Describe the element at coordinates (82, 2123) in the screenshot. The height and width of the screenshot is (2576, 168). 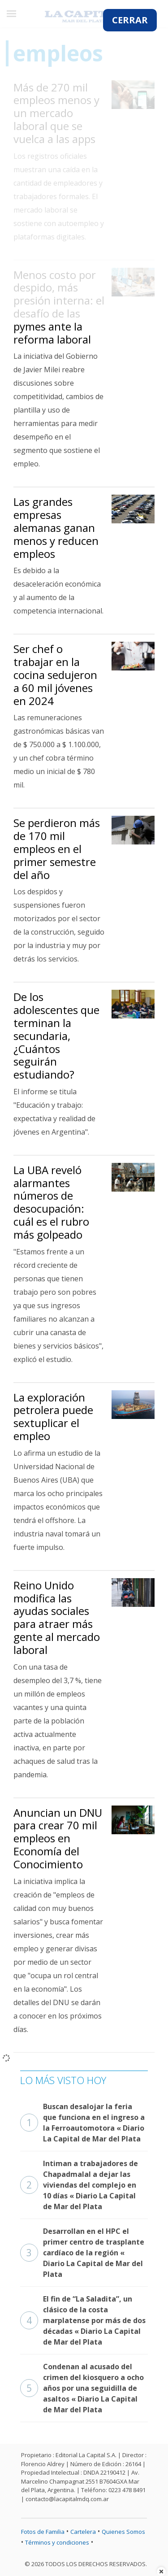
I see `Buscan desalojar la feria que funciona en el ingreso a la Ferroautomotora « Diario La Capital de Mar del Plata` at that location.